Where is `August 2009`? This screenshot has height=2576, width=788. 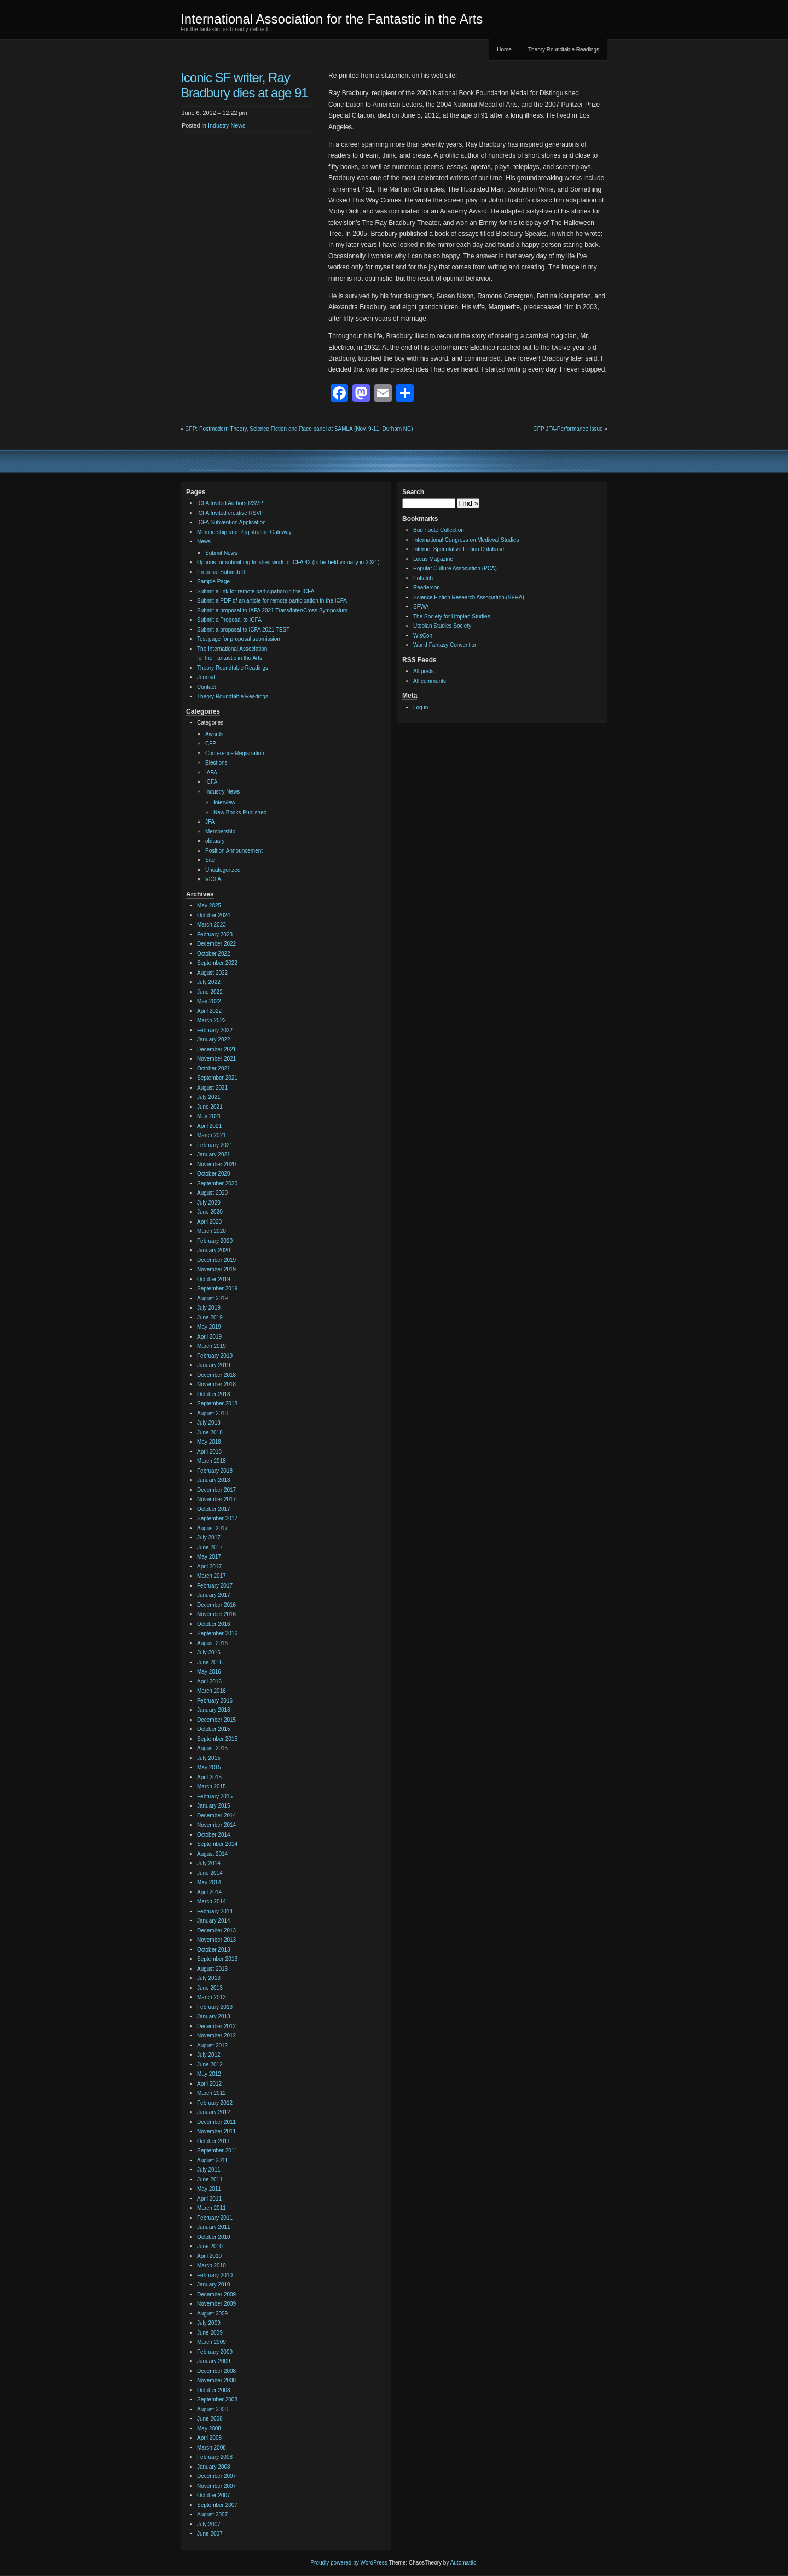
August 2009 is located at coordinates (212, 2314).